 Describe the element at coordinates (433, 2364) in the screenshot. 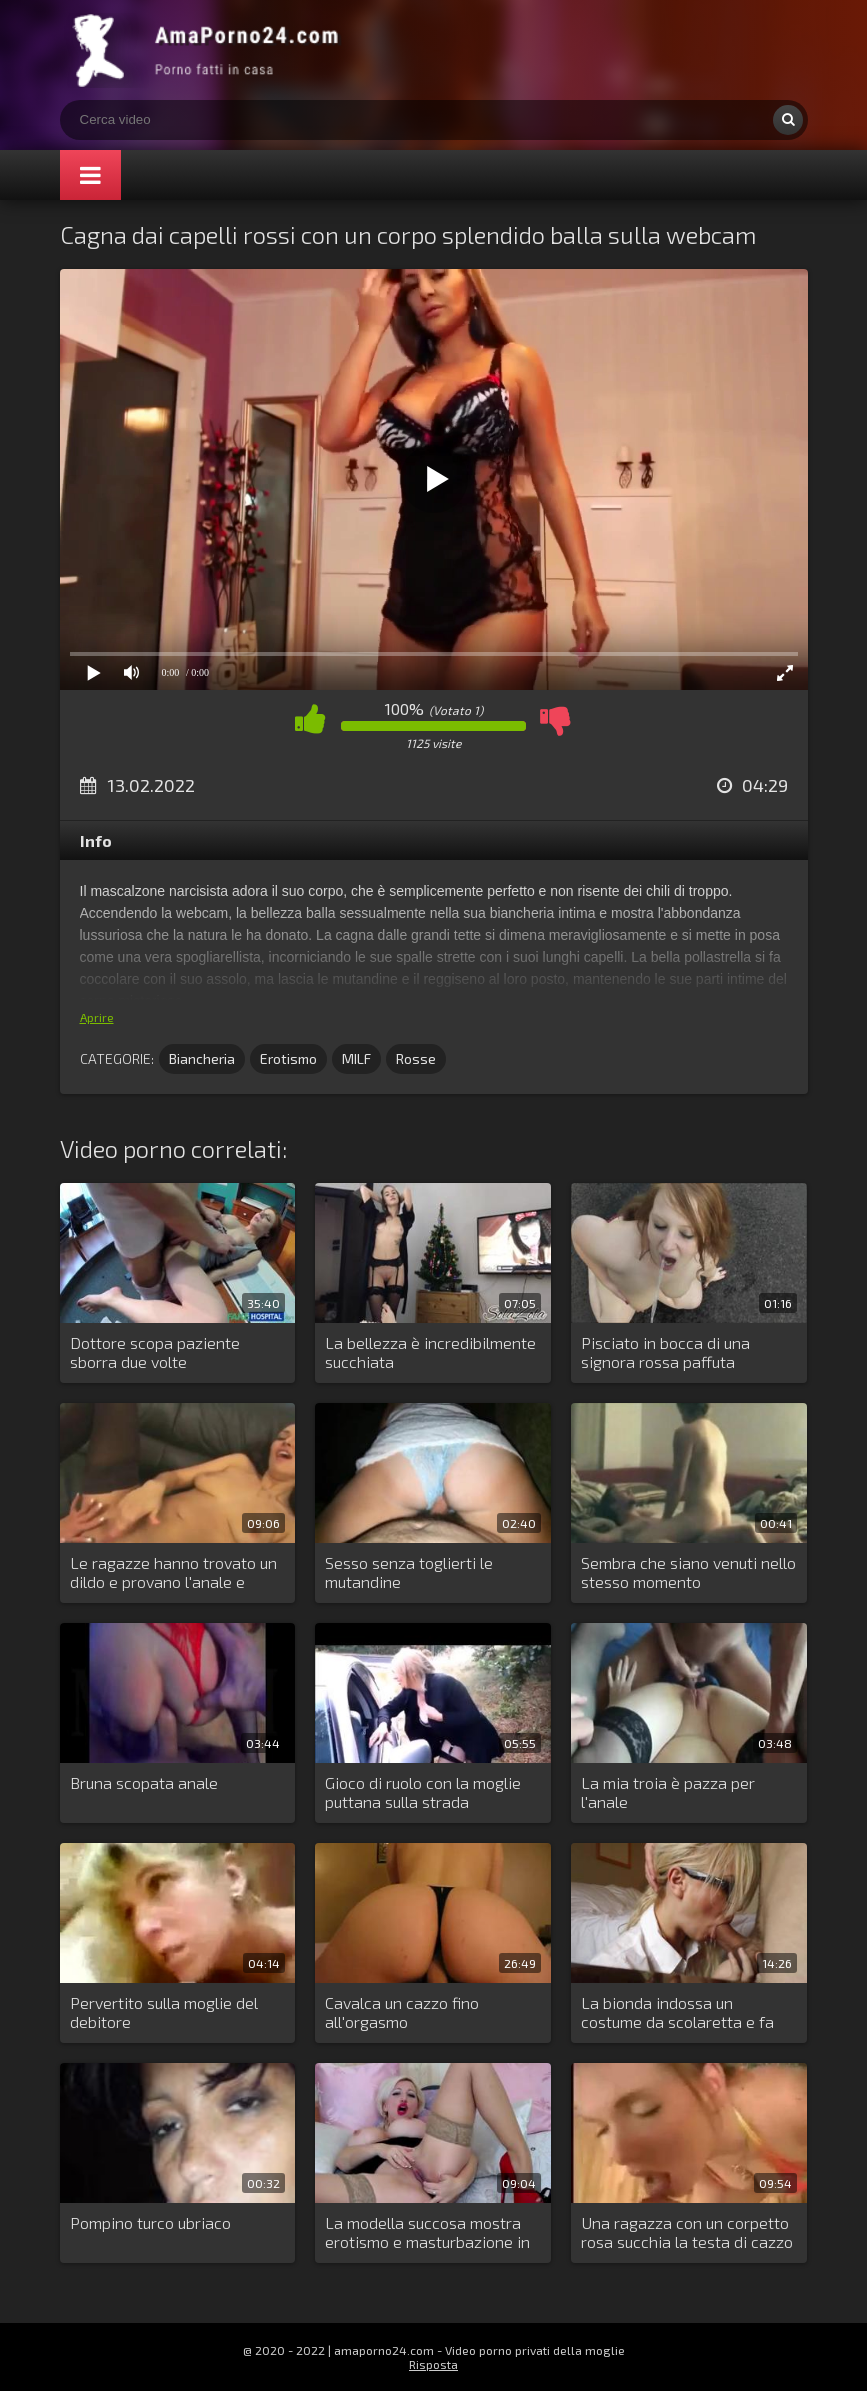

I see `Risposta` at that location.